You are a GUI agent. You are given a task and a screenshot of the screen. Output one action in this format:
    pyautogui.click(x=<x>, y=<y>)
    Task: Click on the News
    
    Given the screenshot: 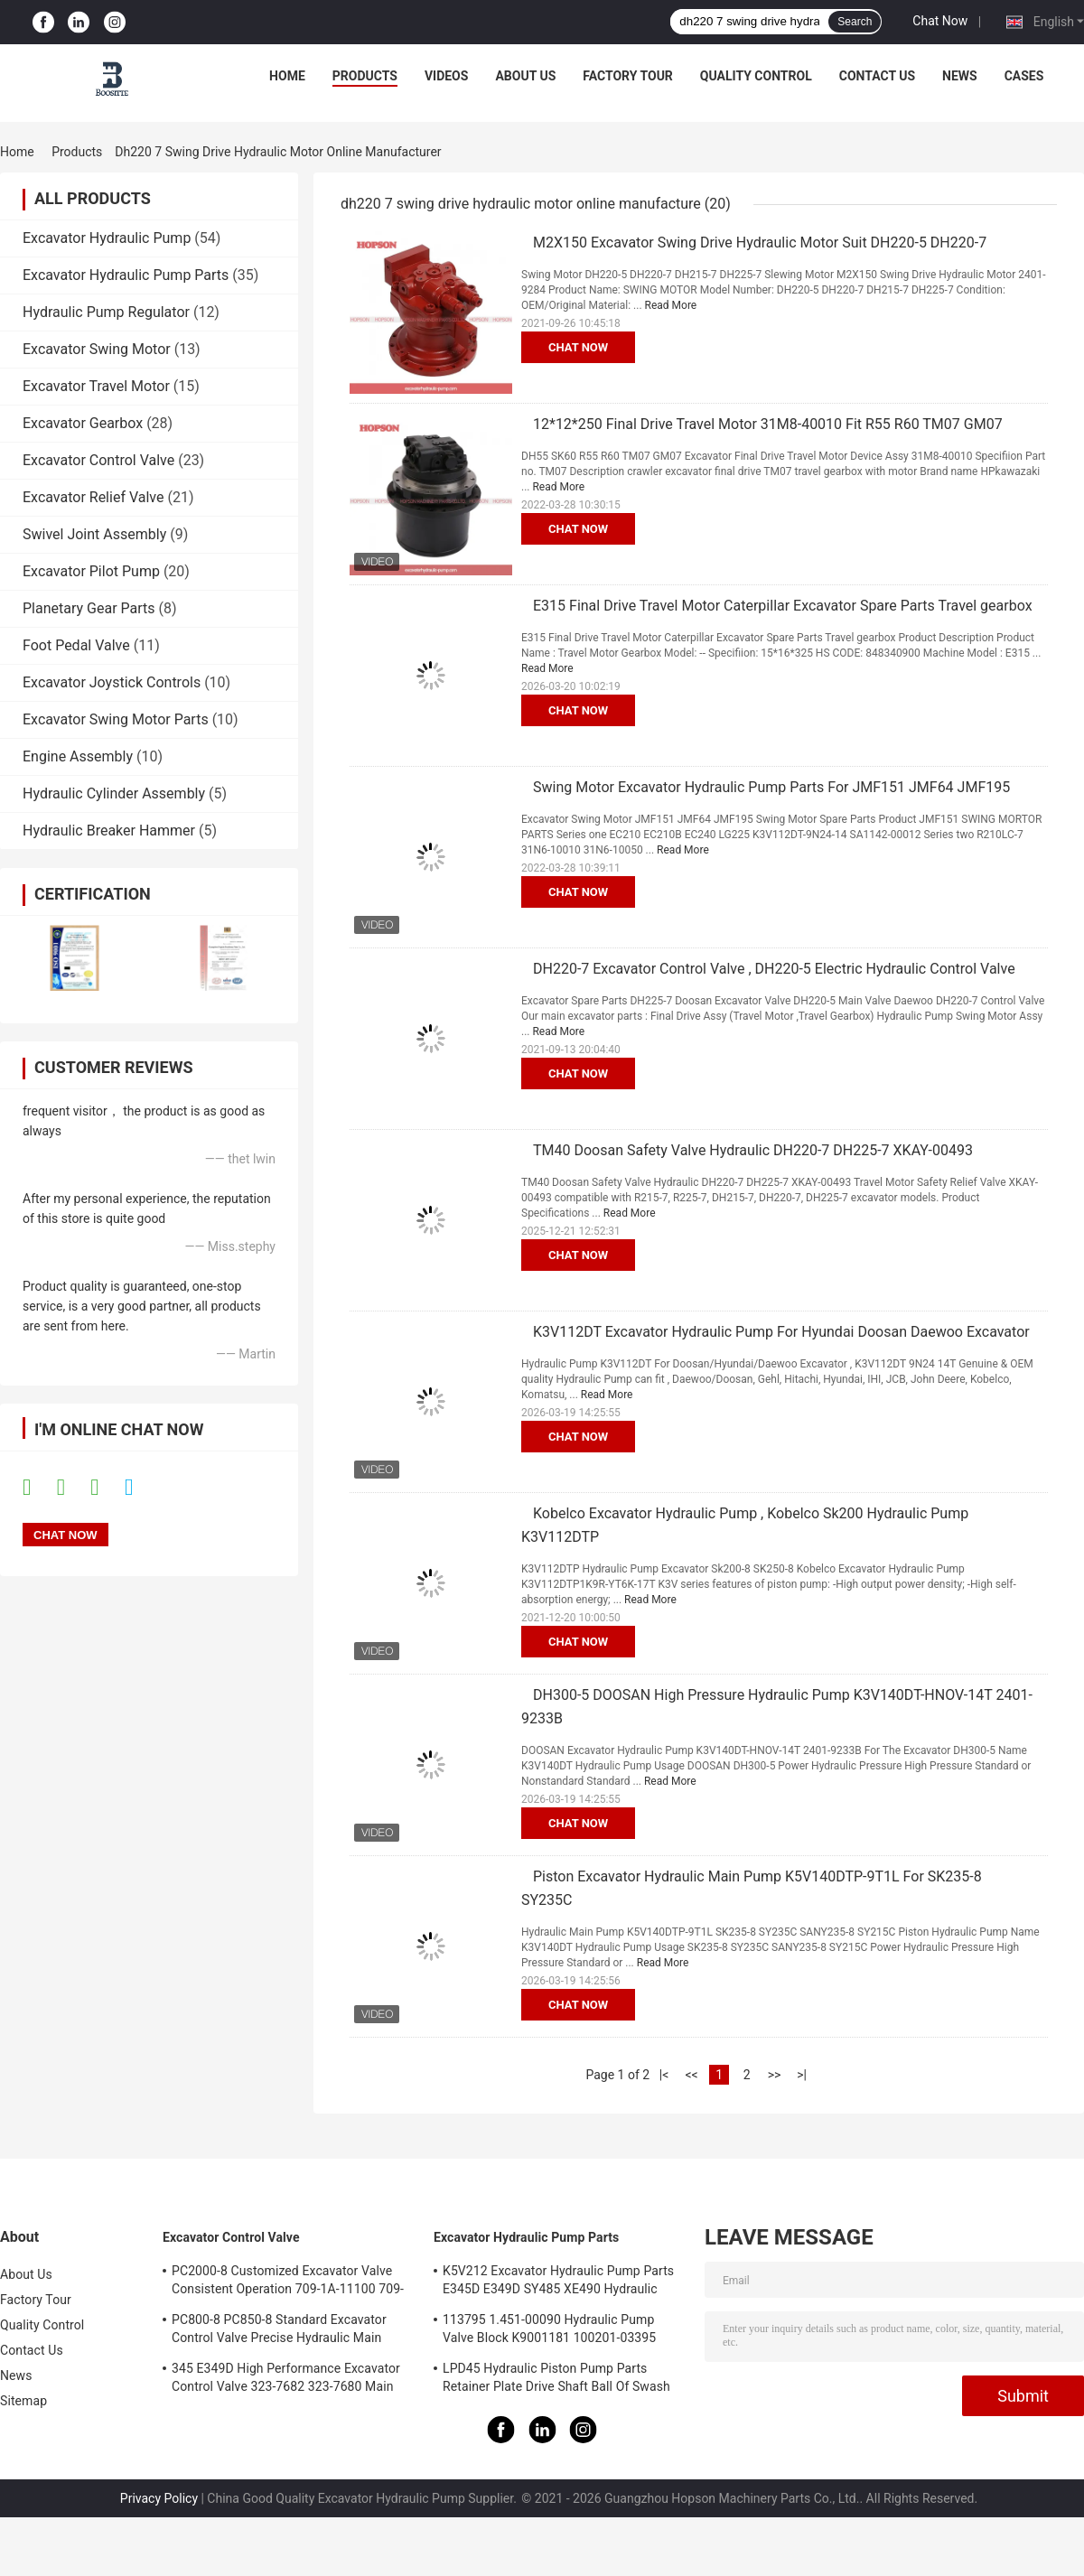 What is the action you would take?
    pyautogui.click(x=959, y=76)
    